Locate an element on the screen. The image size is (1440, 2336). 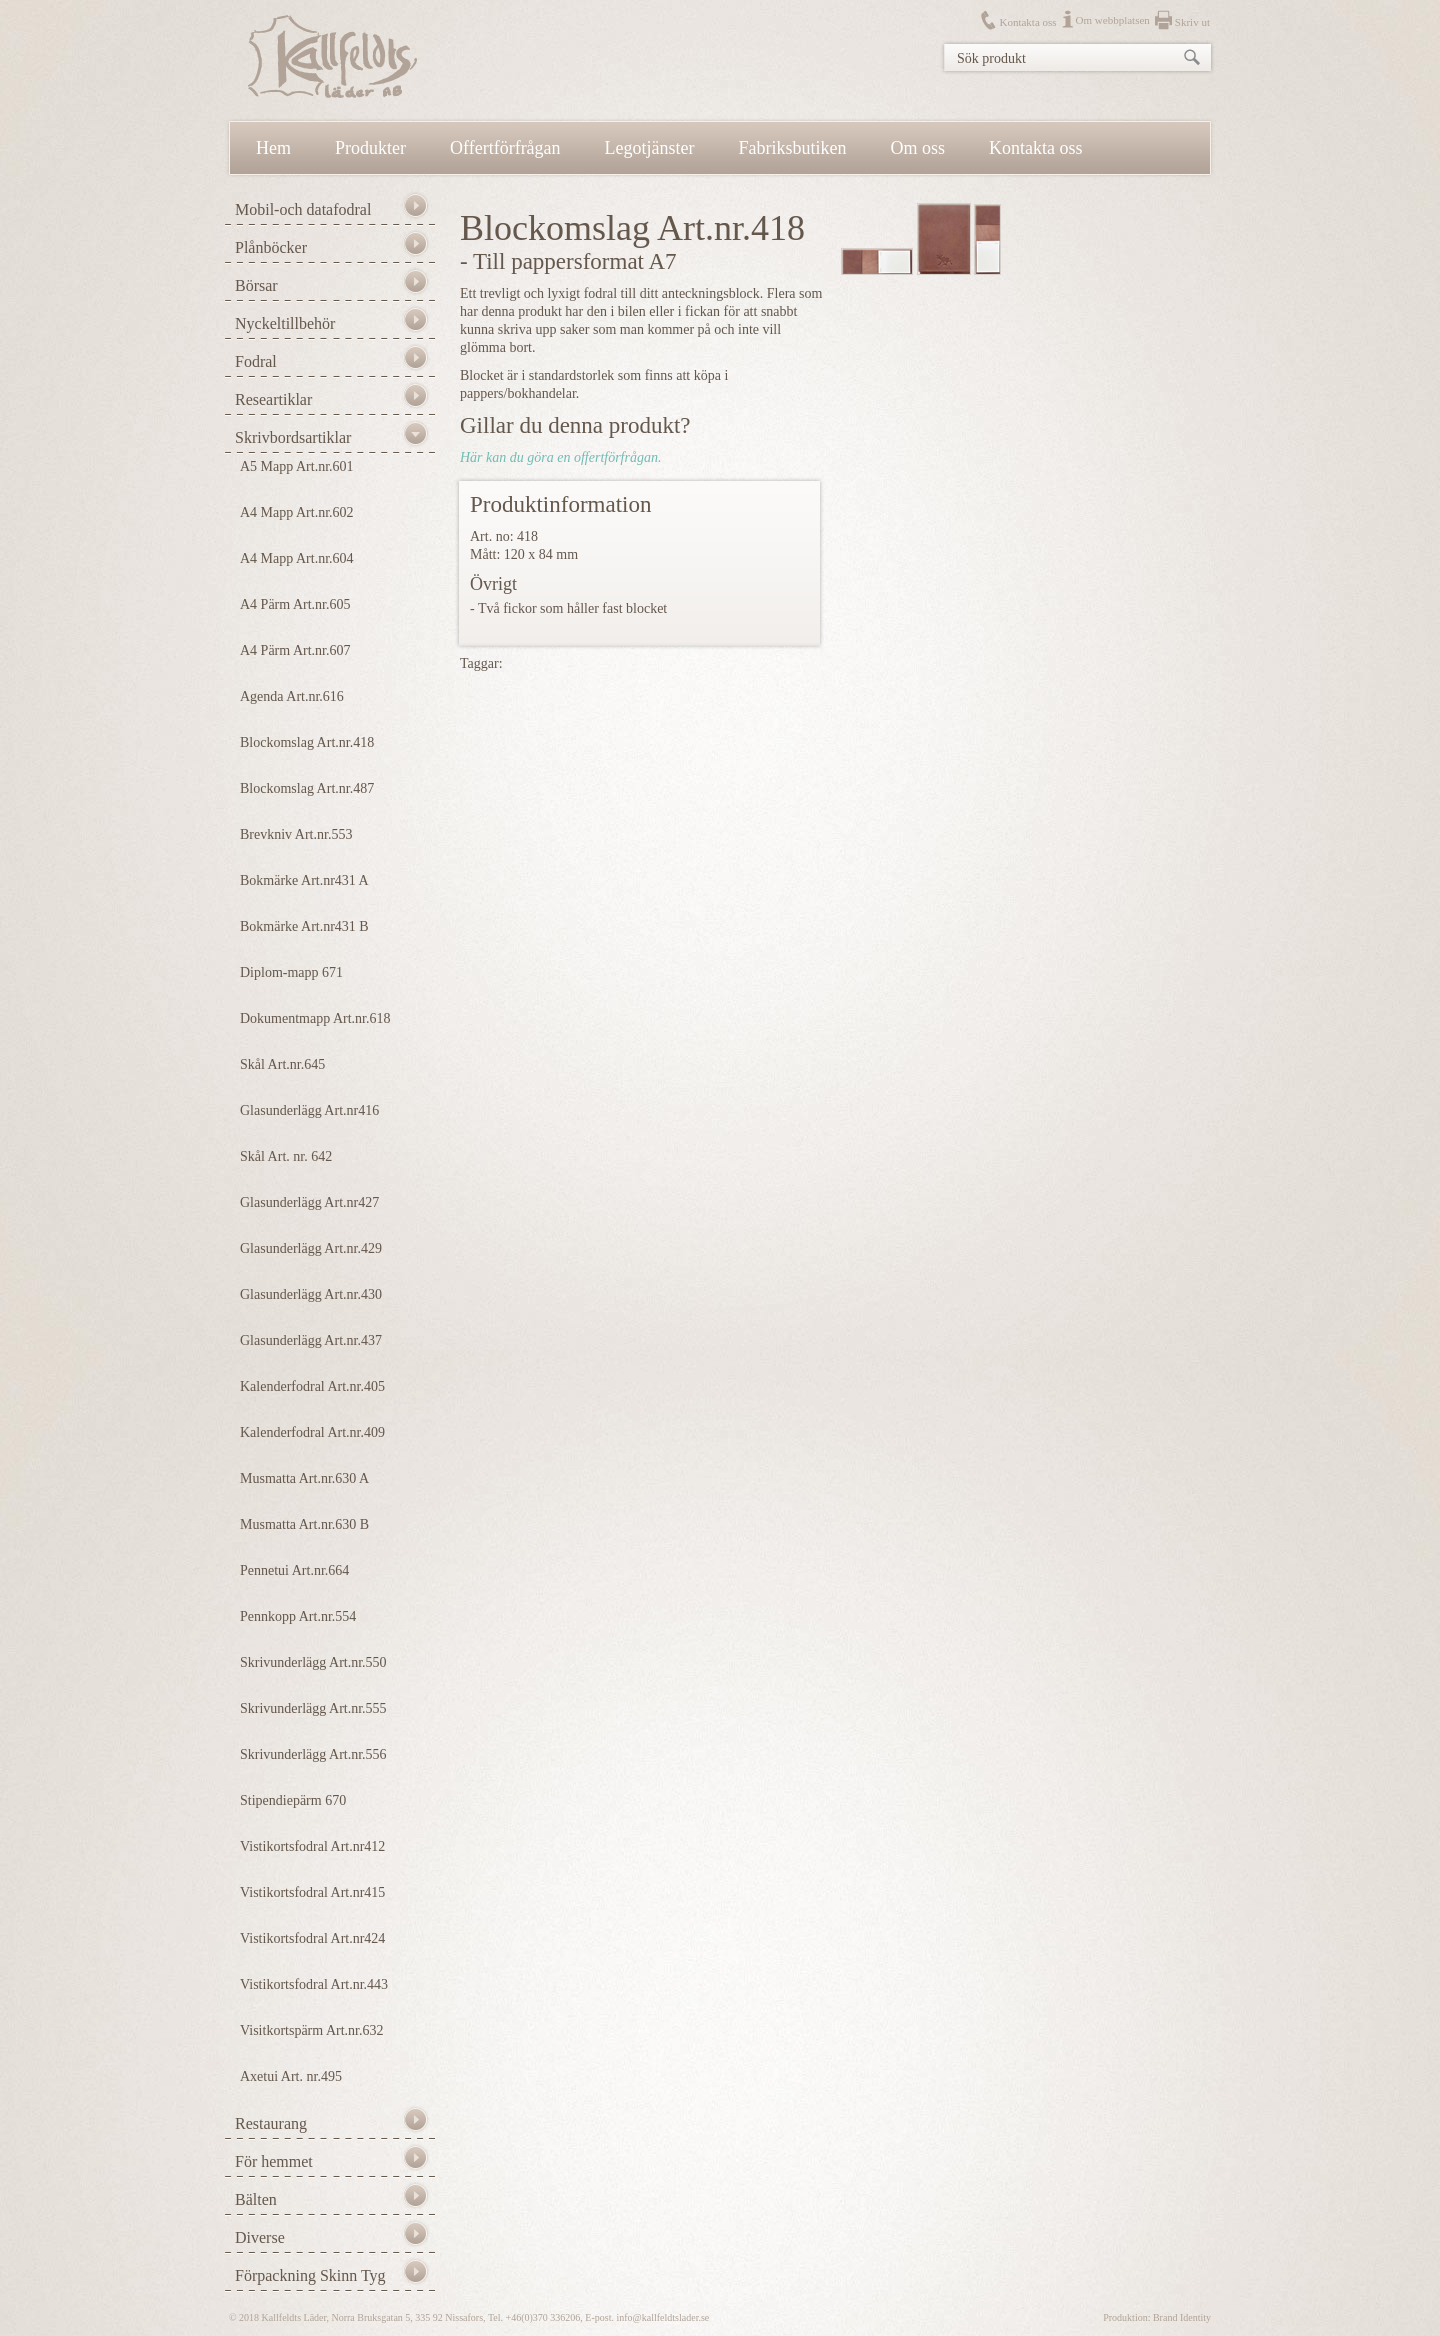
Brevkniv Art.nr.553 is located at coordinates (296, 834).